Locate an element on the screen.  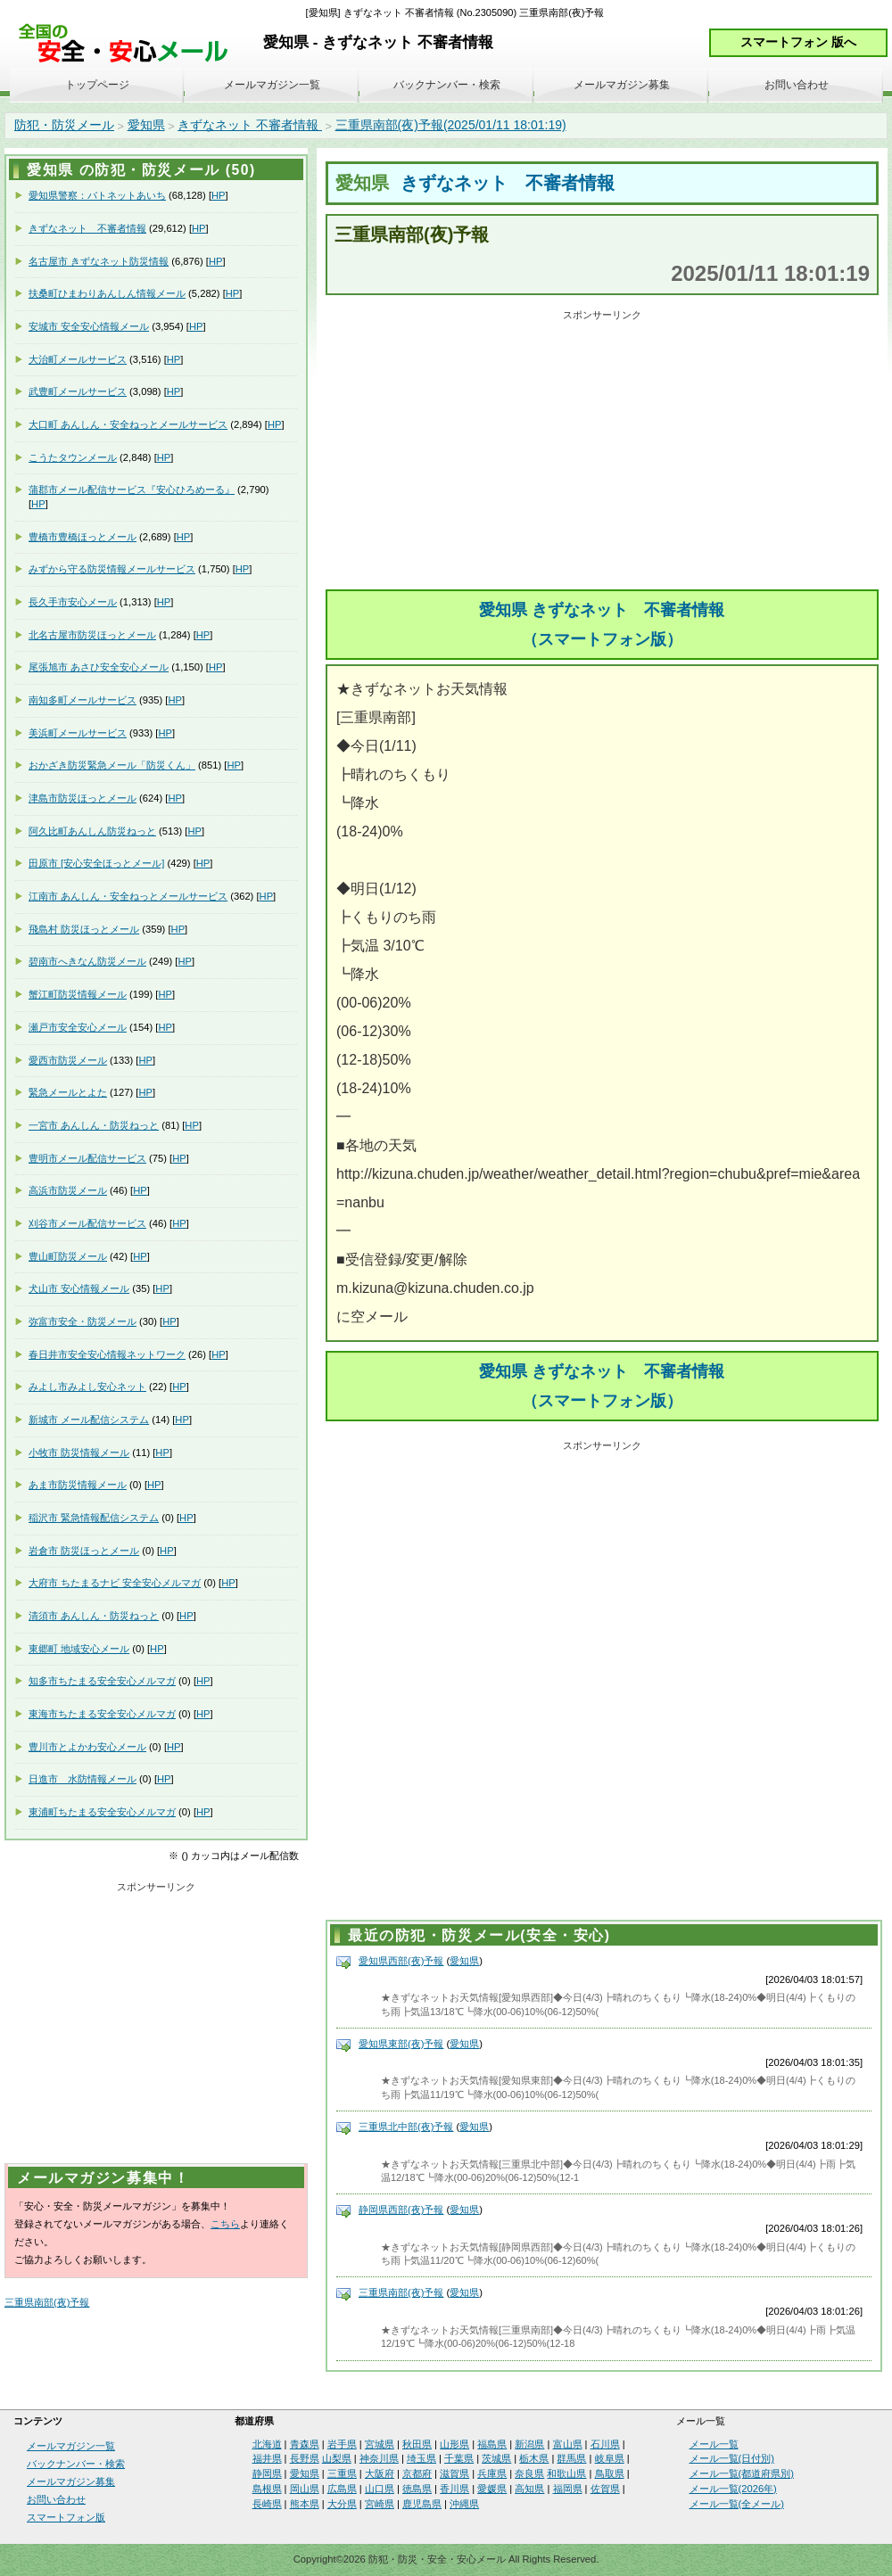
静岡県 is located at coordinates (267, 2473).